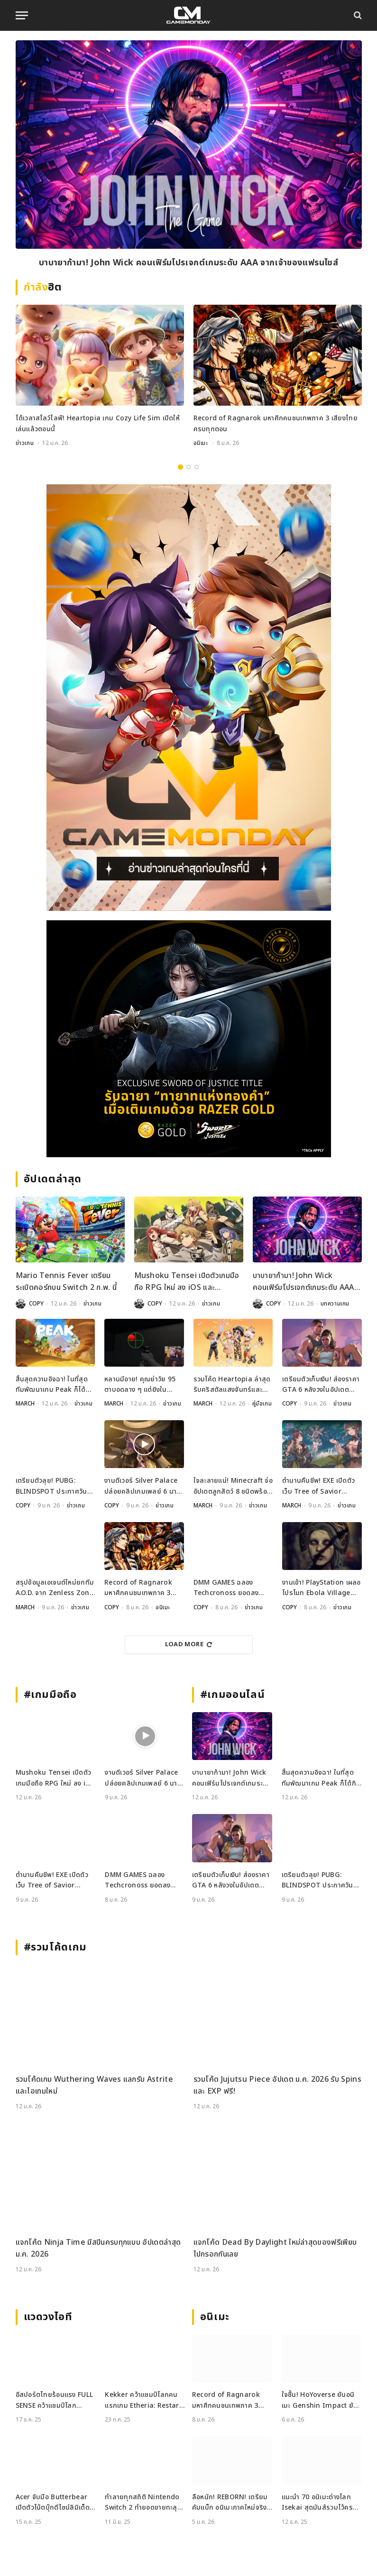 This screenshot has height=2576, width=377. Describe the element at coordinates (25, 1403) in the screenshot. I see `MARCH` at that location.